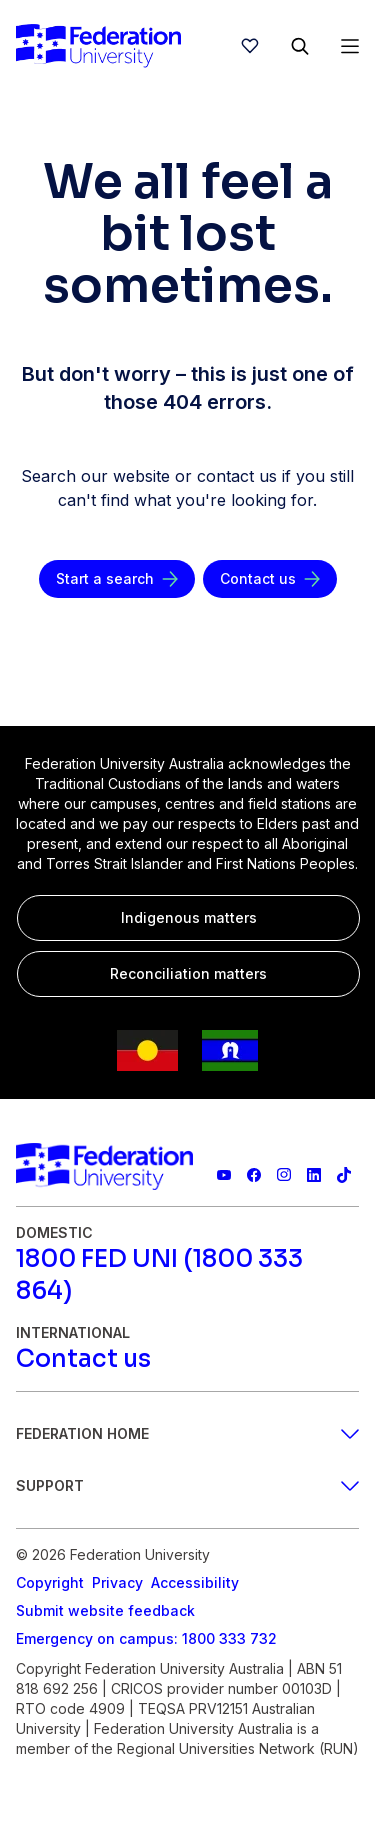 The width and height of the screenshot is (375, 1845). What do you see at coordinates (224, 1175) in the screenshot?
I see `[Federation University YouTube channel]` at bounding box center [224, 1175].